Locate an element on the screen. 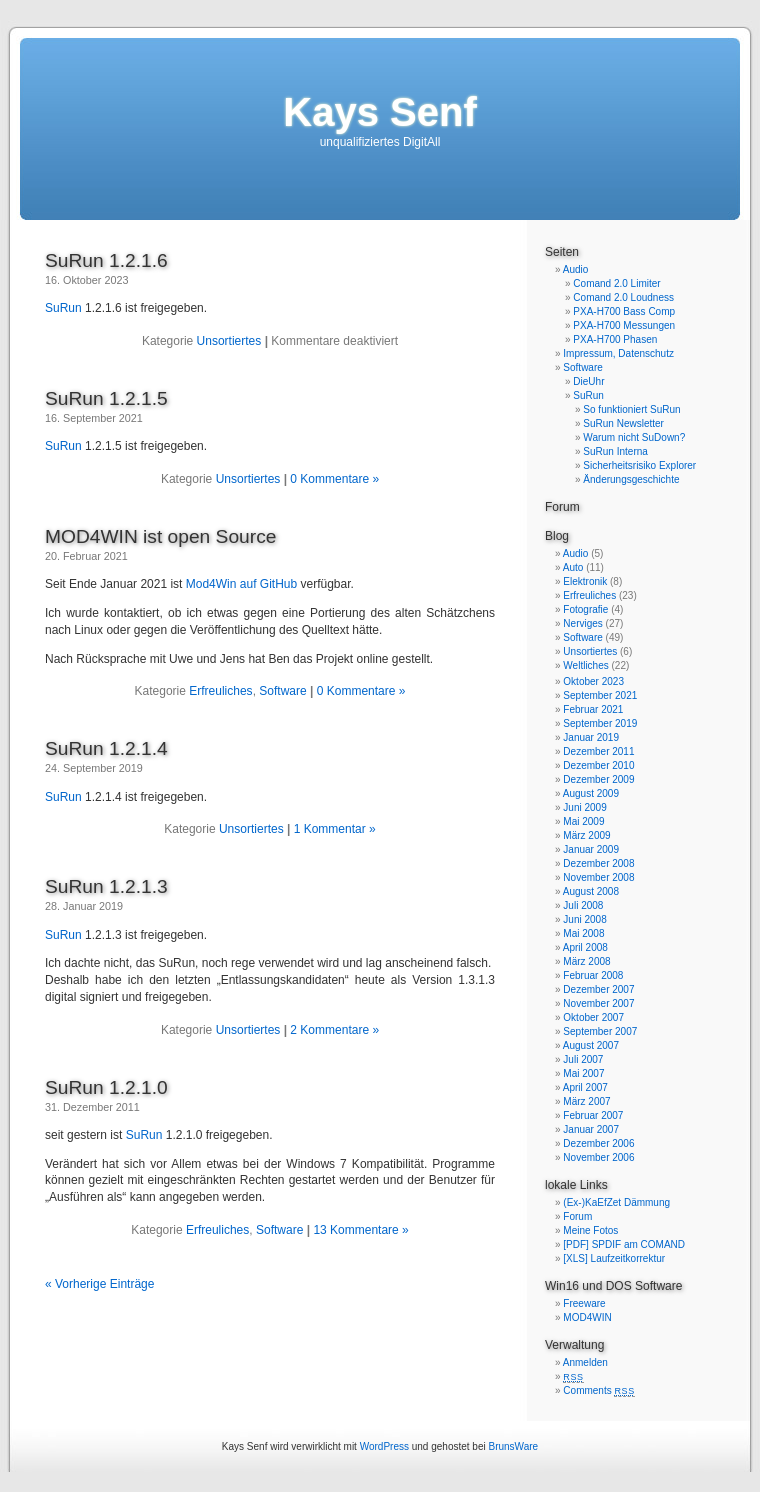  BrunsWare is located at coordinates (513, 1446).